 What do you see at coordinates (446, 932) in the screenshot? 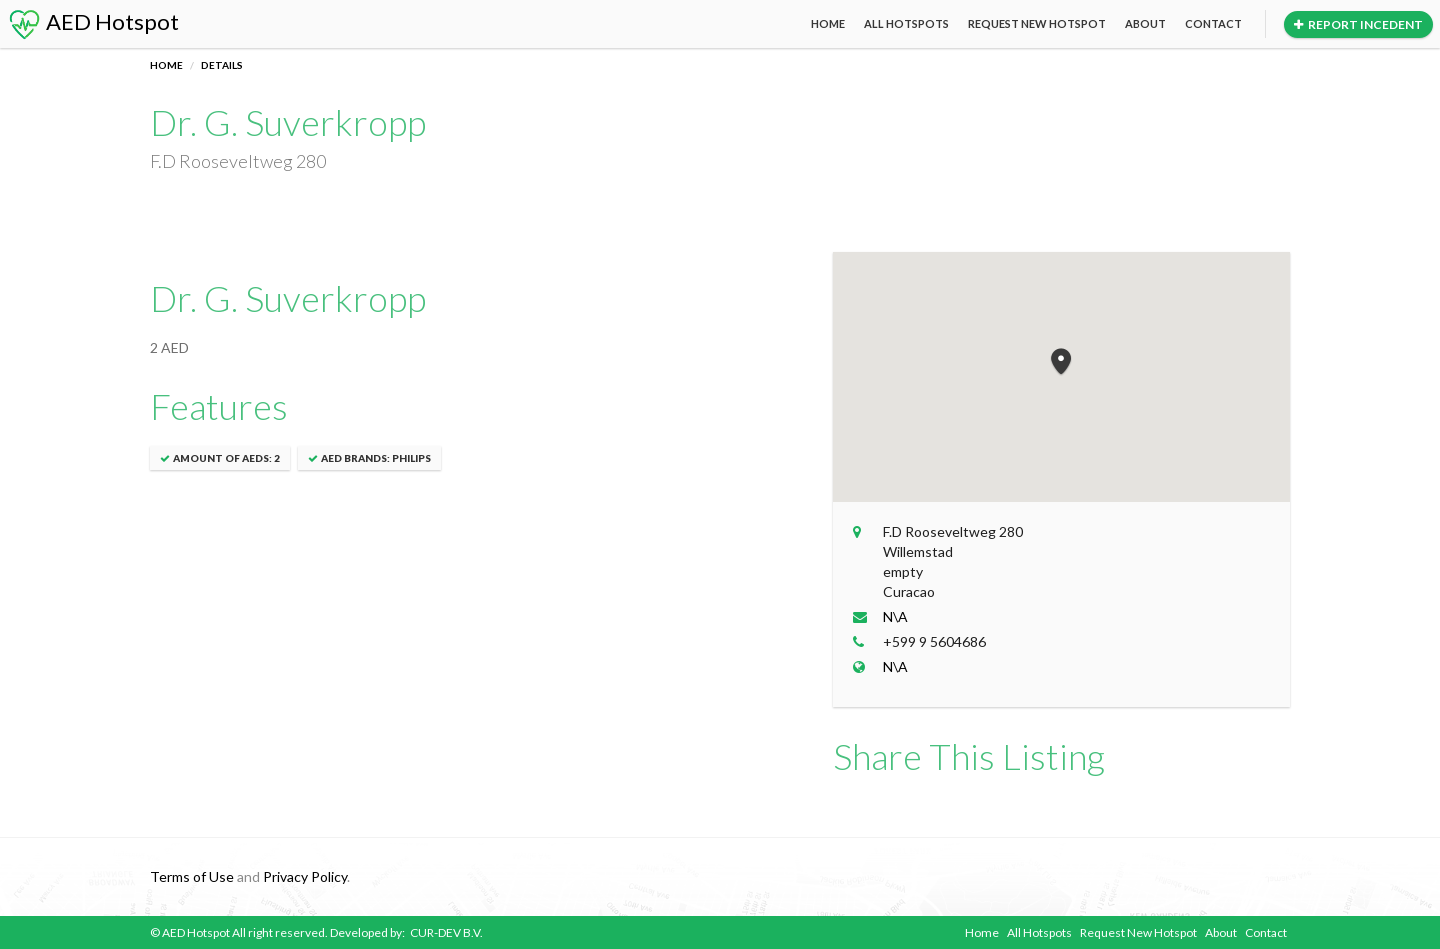
I see `CUR-DEV B.V.` at bounding box center [446, 932].